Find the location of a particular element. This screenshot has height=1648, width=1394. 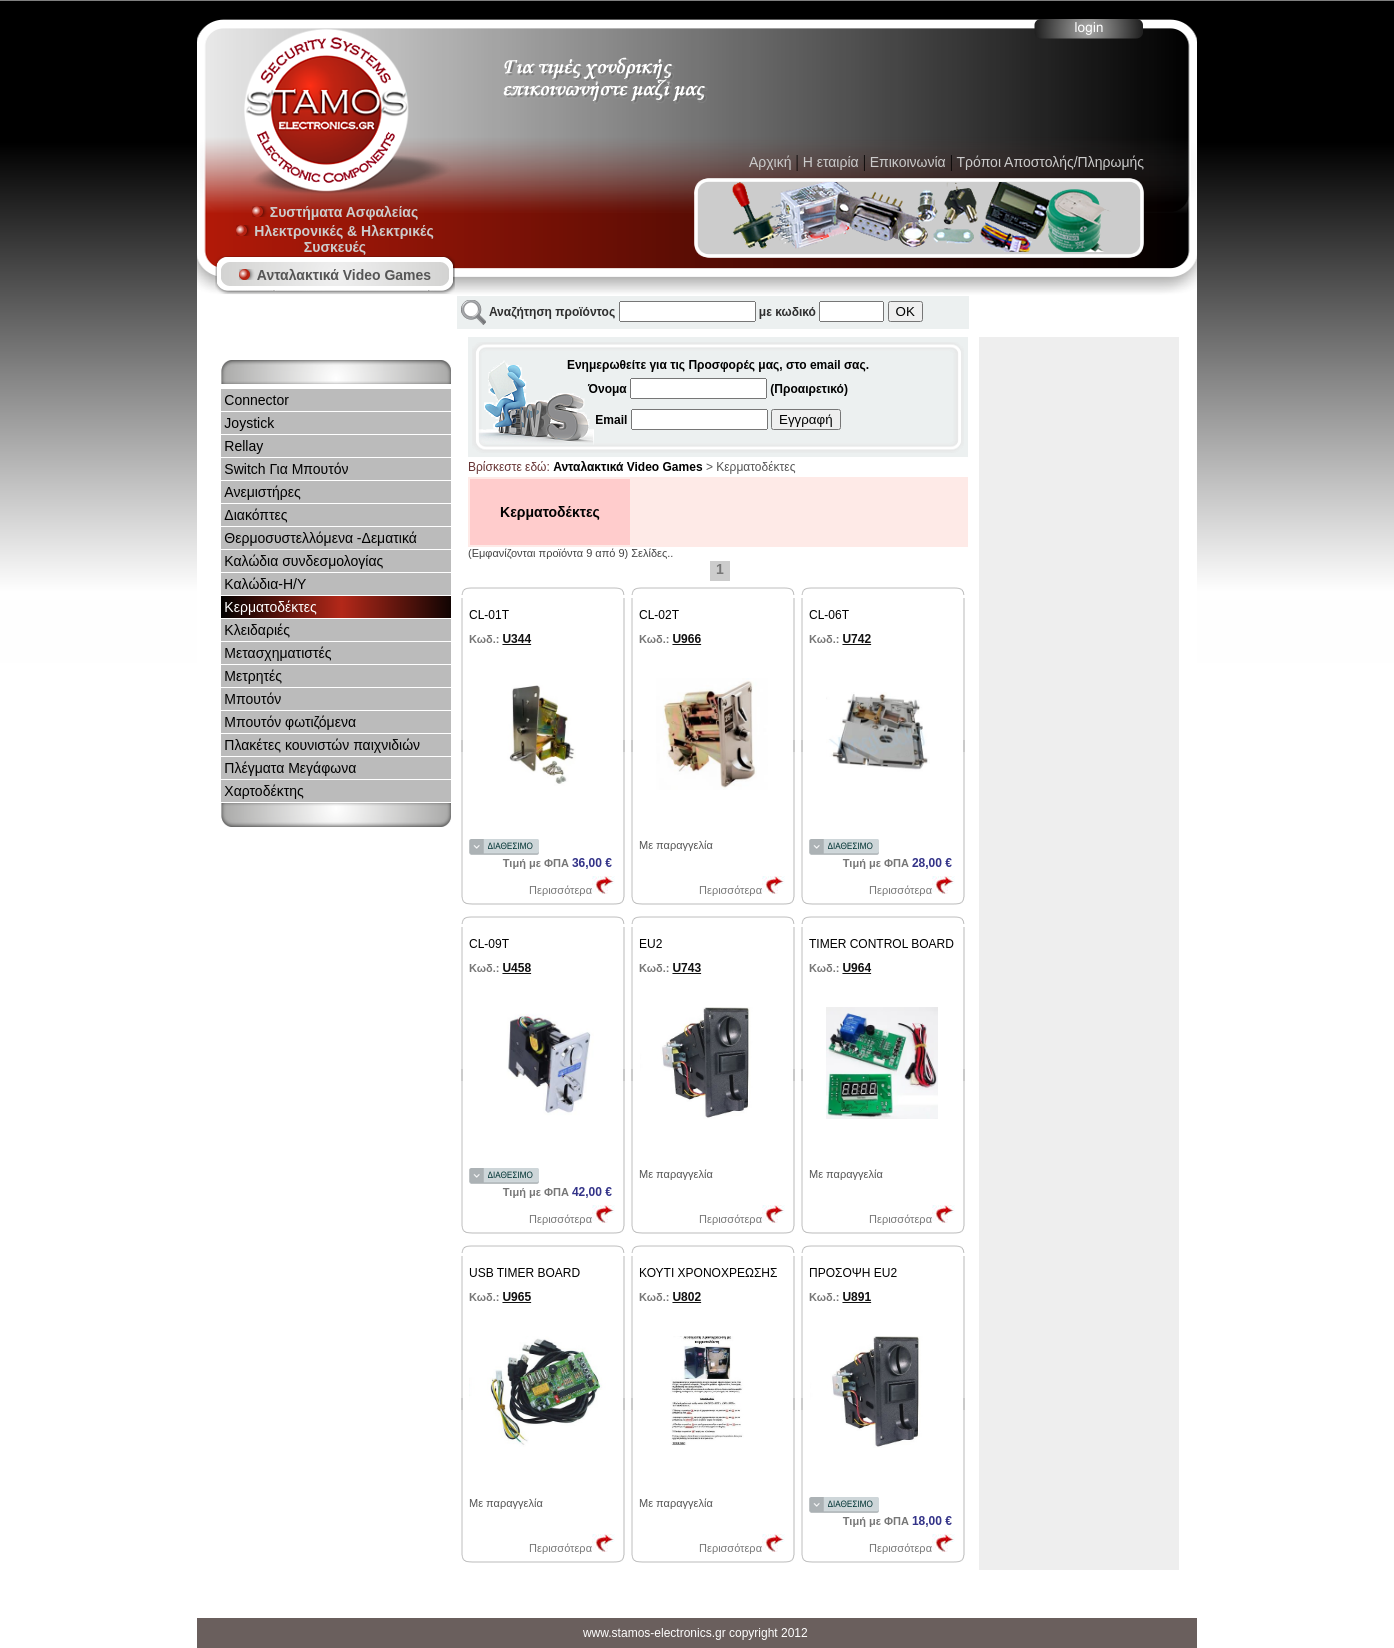

Επικοινωνία is located at coordinates (906, 162).